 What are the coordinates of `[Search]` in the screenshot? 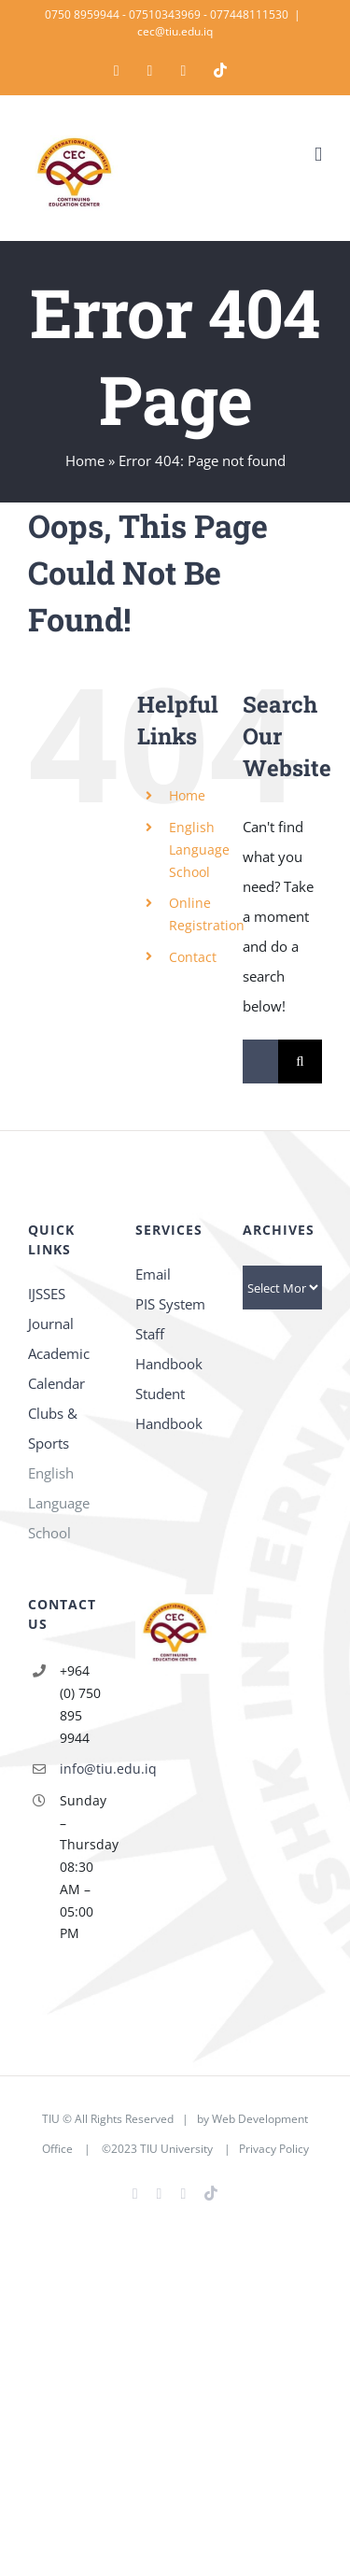 It's located at (300, 1061).